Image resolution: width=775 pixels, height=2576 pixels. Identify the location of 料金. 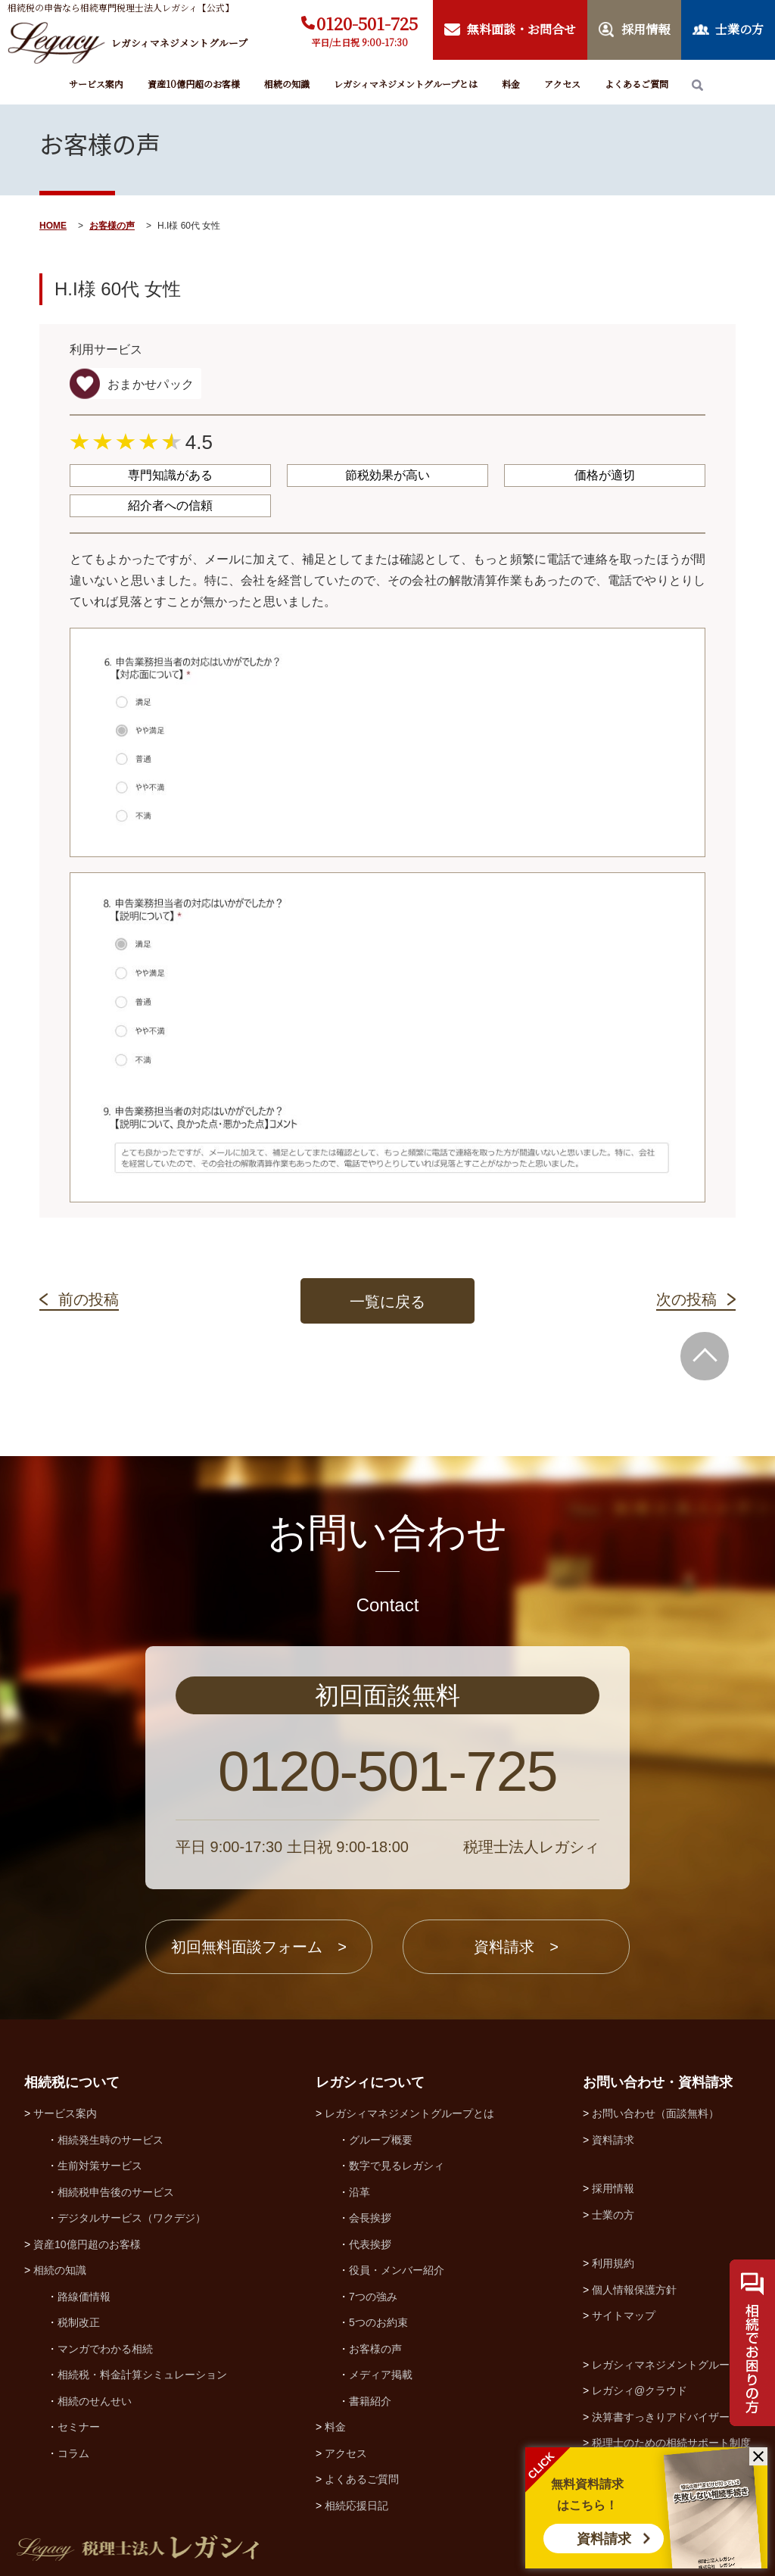
(511, 83).